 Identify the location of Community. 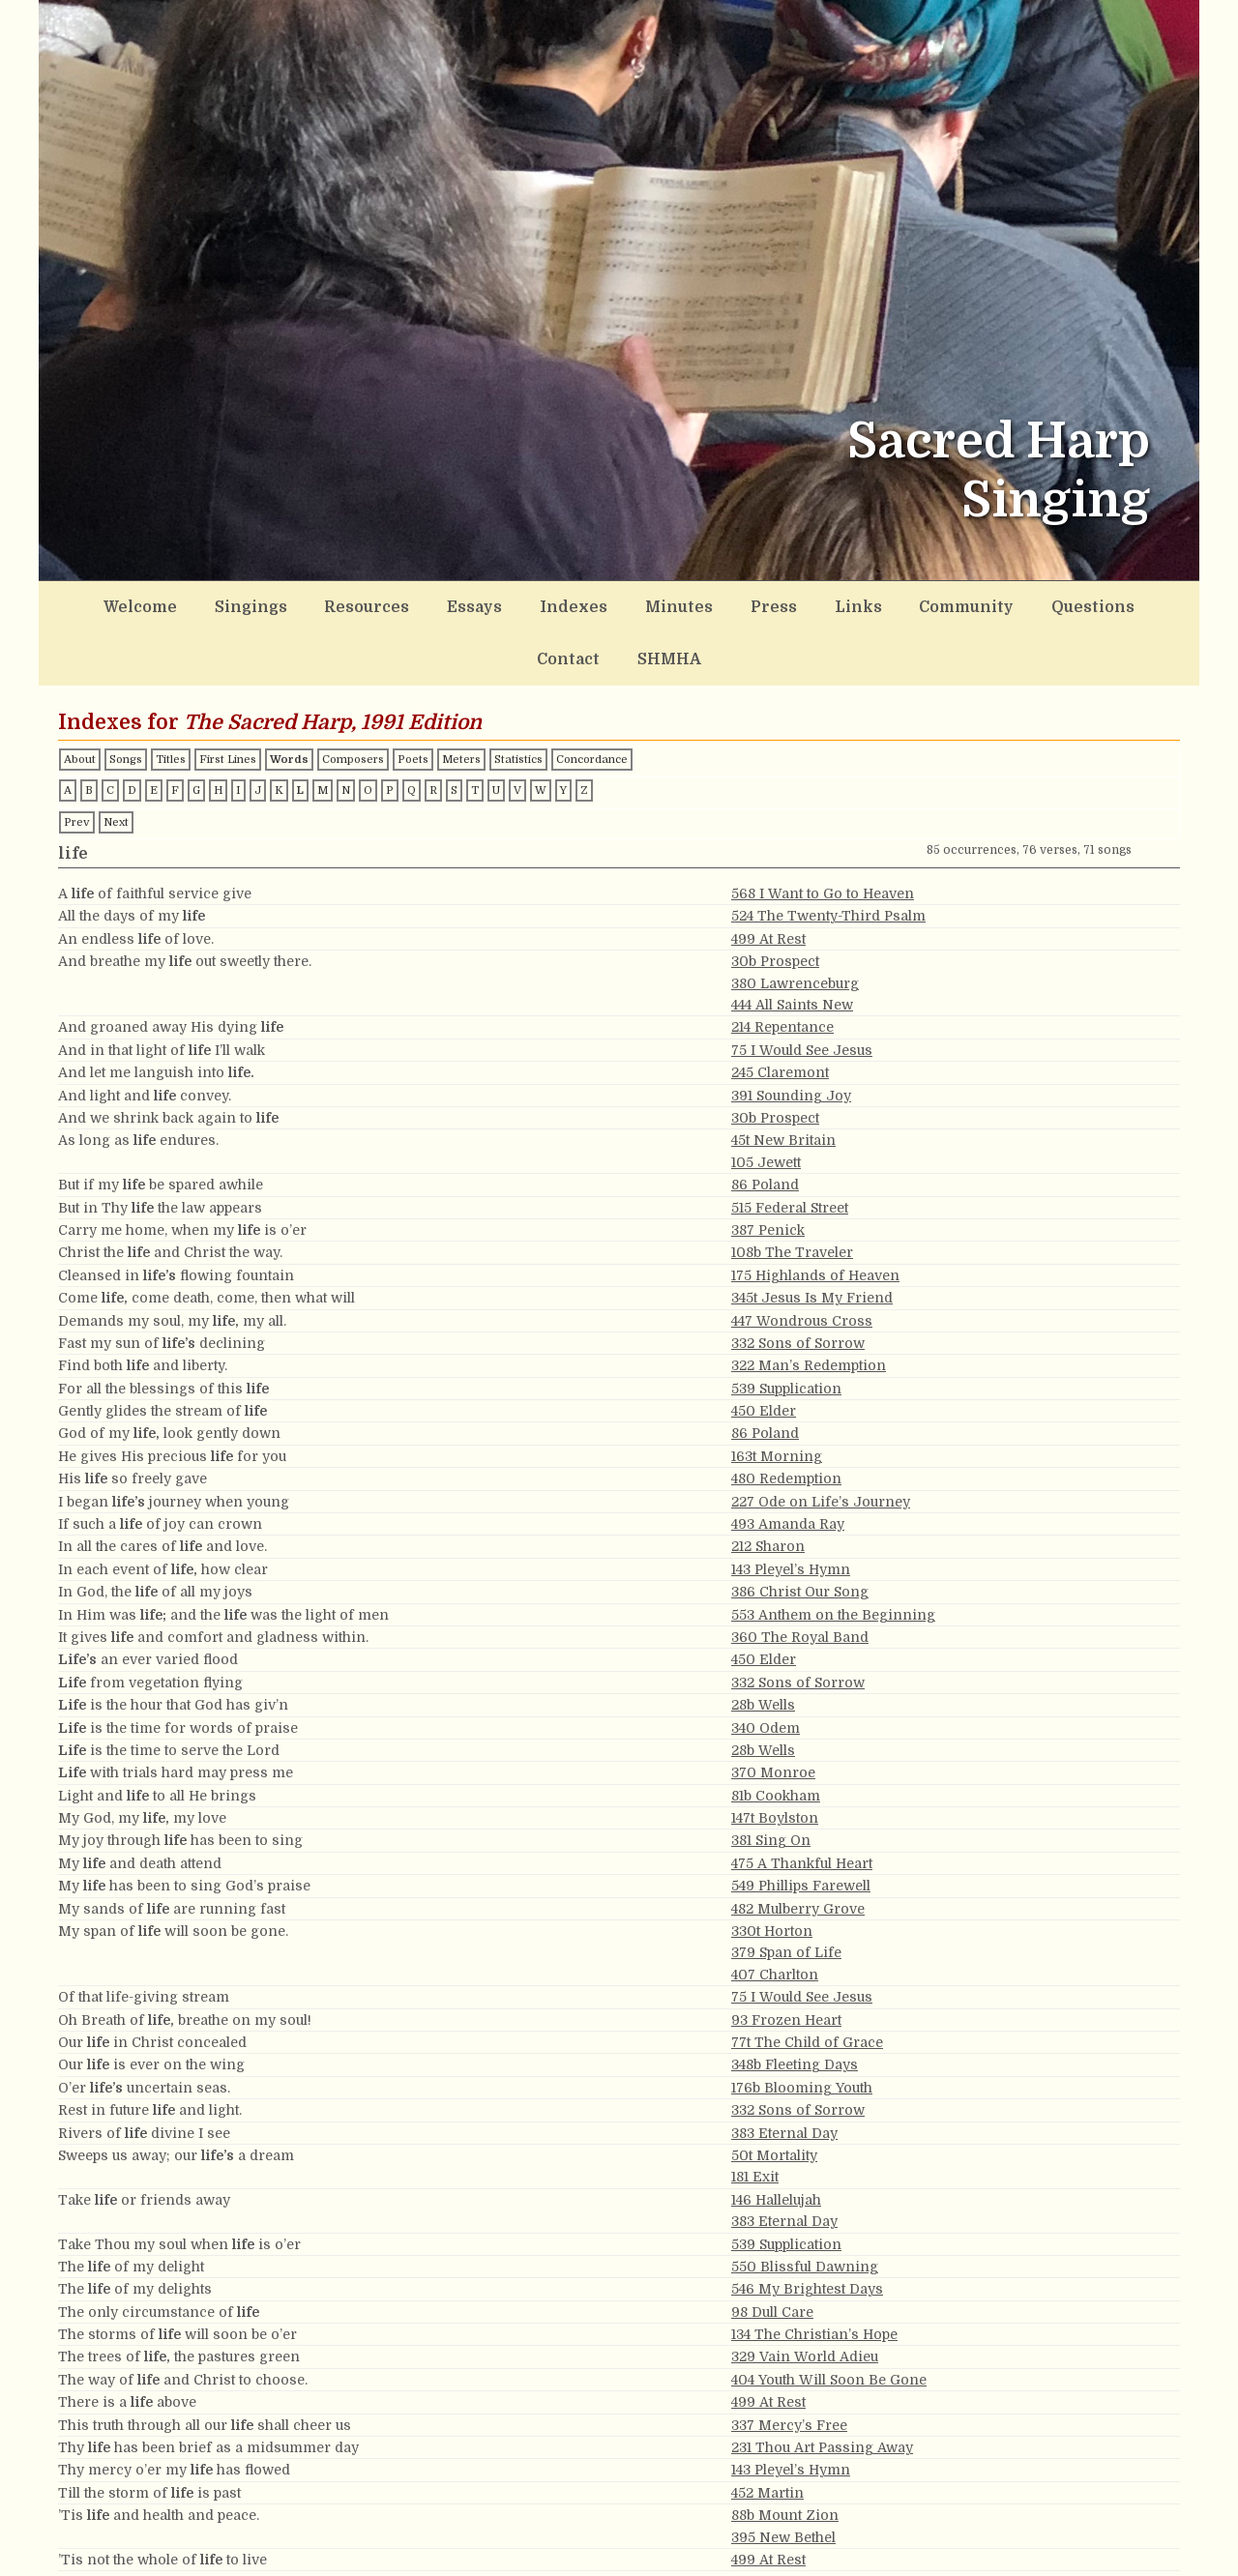
(827, 603).